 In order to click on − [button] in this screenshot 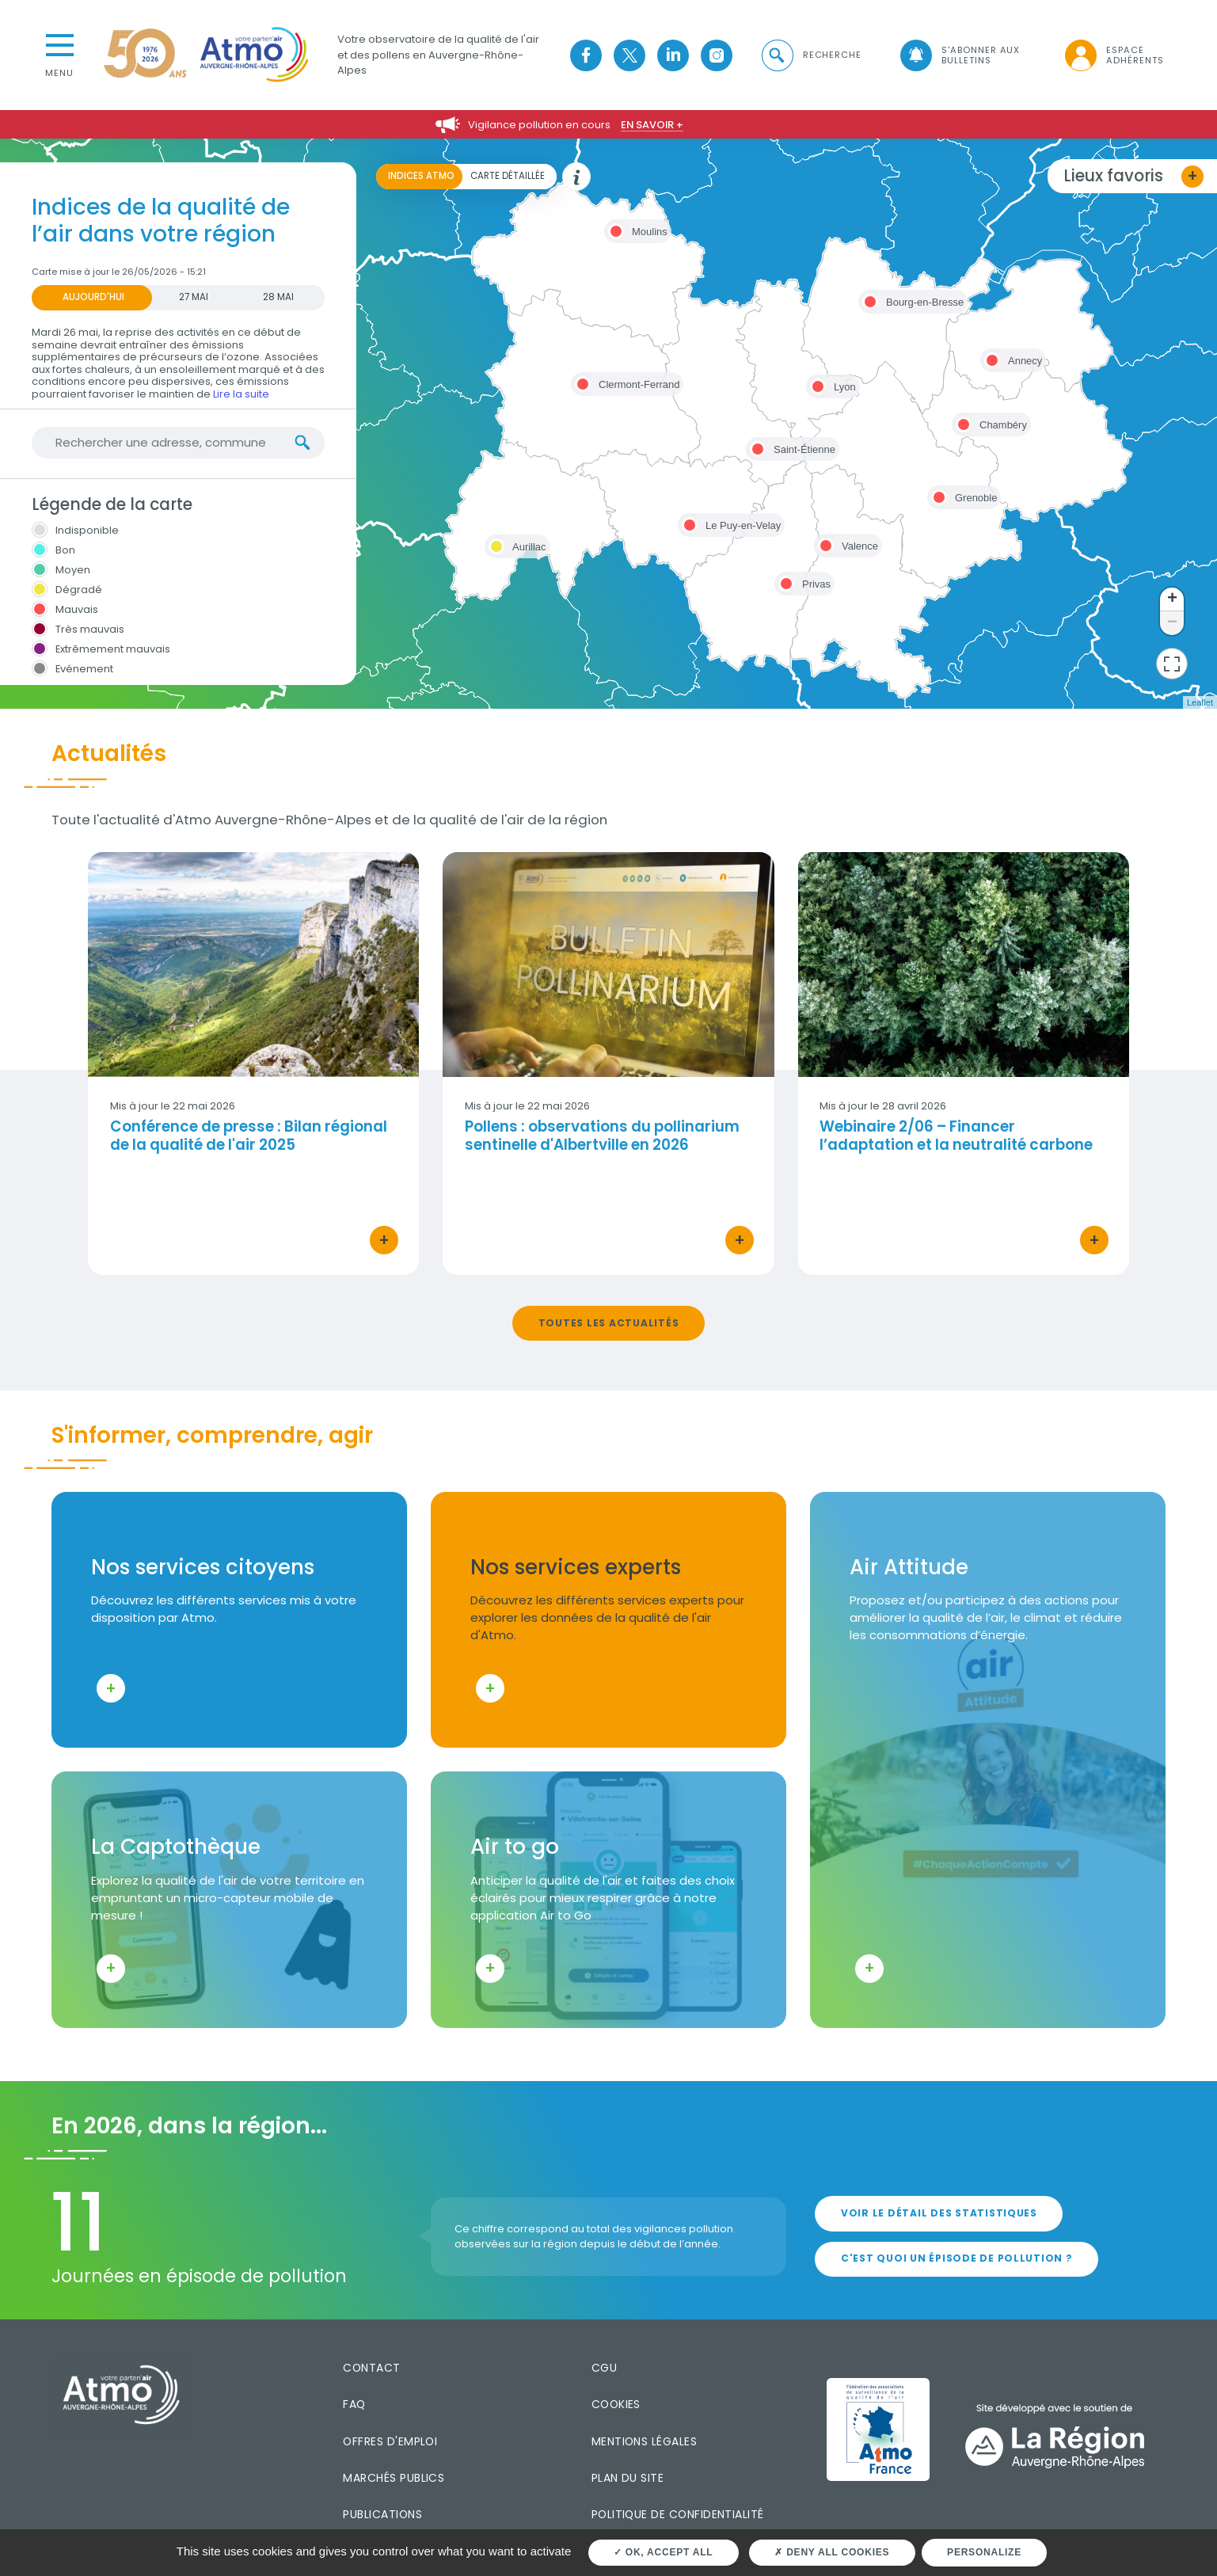, I will do `click(1172, 623)`.